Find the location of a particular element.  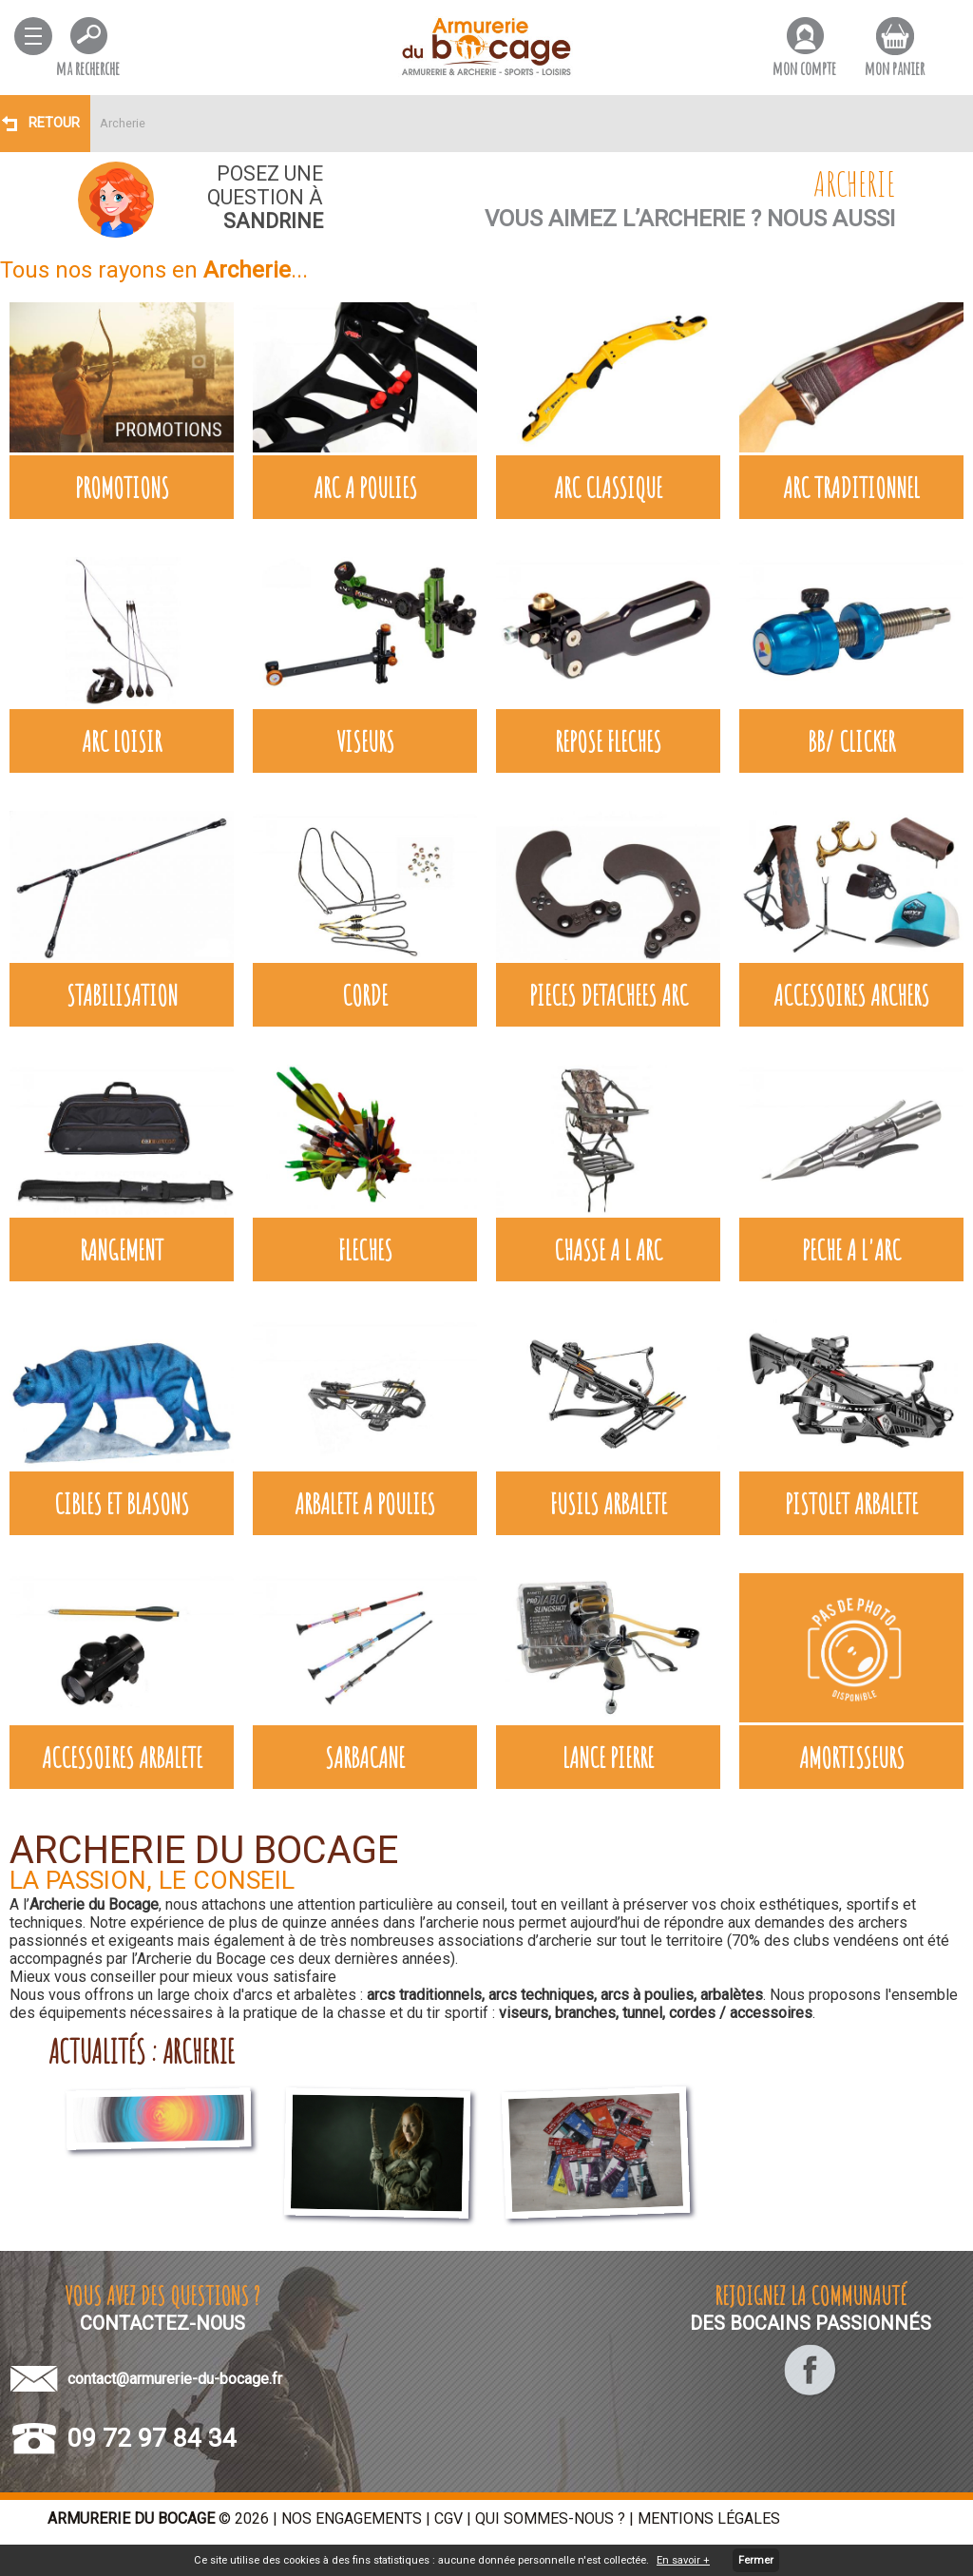

actualités : archerie is located at coordinates (141, 2051).